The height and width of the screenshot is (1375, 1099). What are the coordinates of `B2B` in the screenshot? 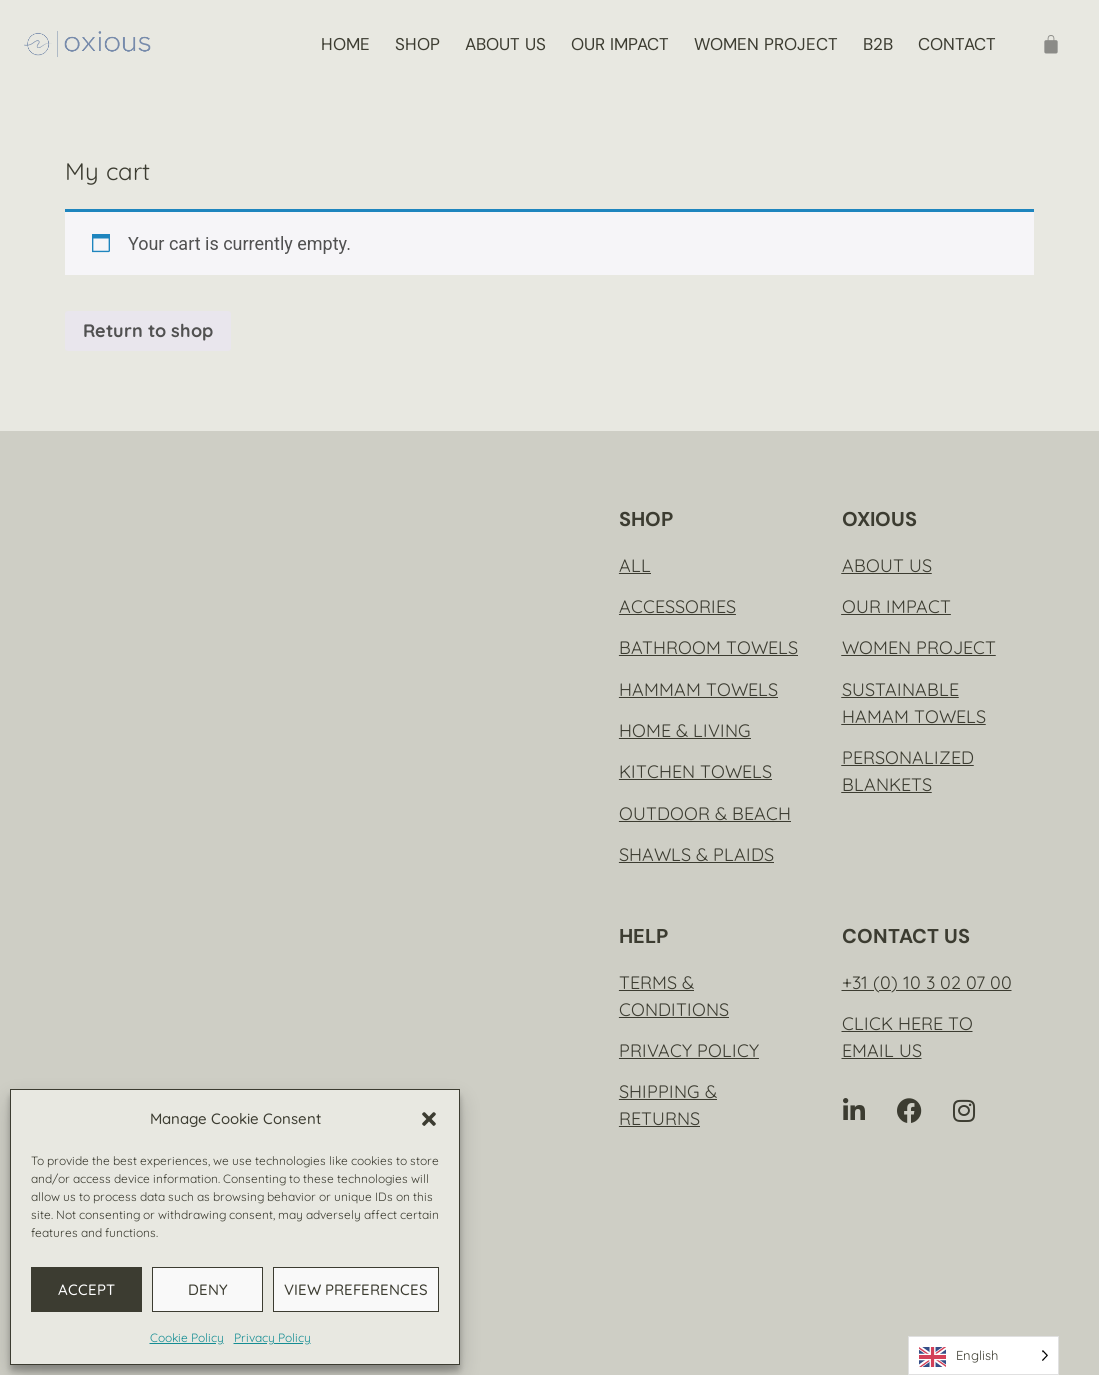 It's located at (878, 44).